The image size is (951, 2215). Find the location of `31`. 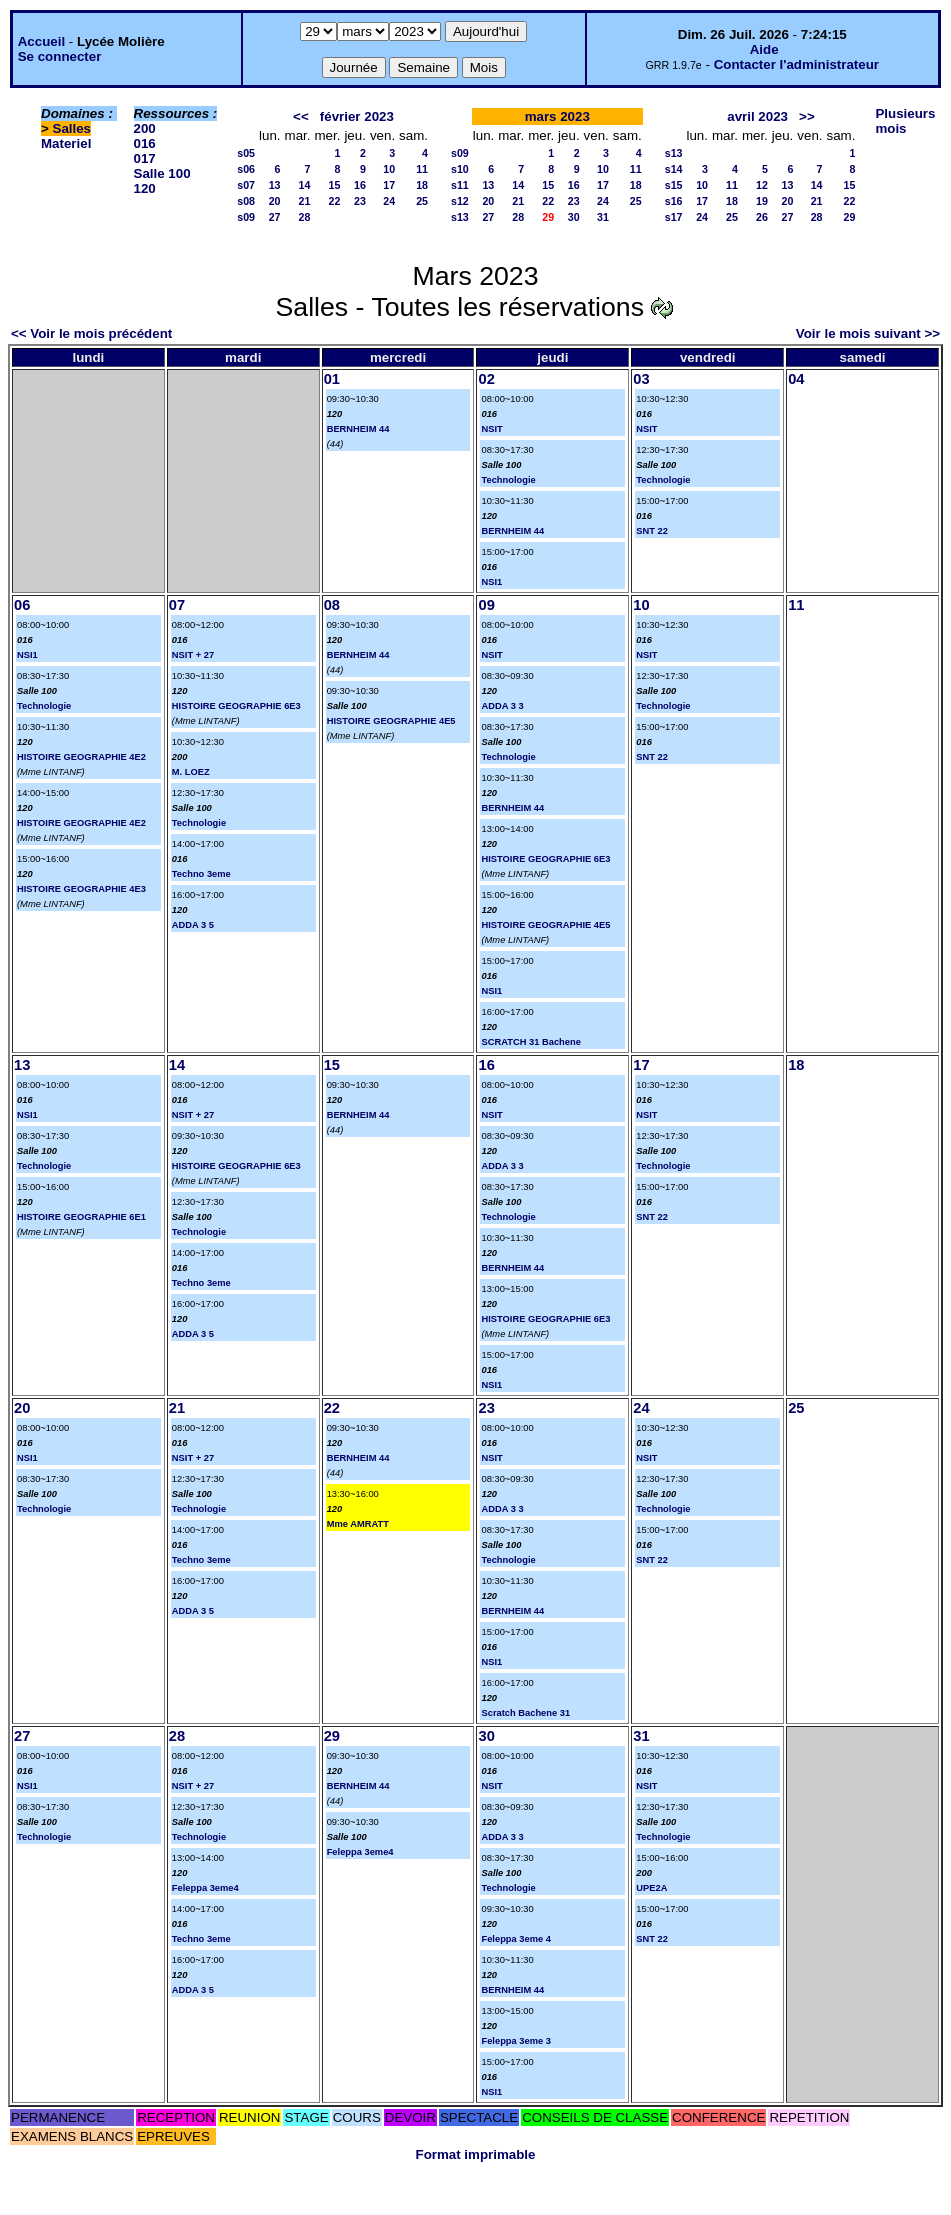

31 is located at coordinates (603, 217).